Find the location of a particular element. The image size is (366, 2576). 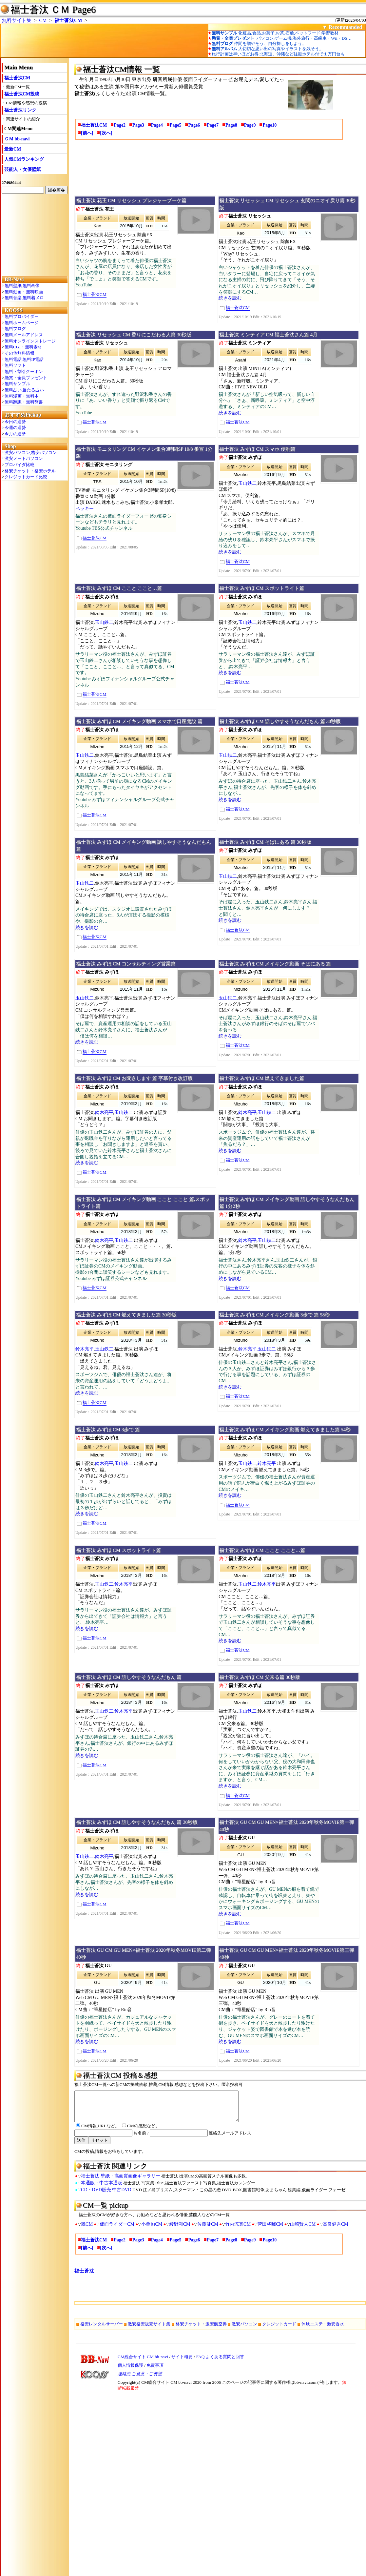

無料サンプル is located at coordinates (17, 383).